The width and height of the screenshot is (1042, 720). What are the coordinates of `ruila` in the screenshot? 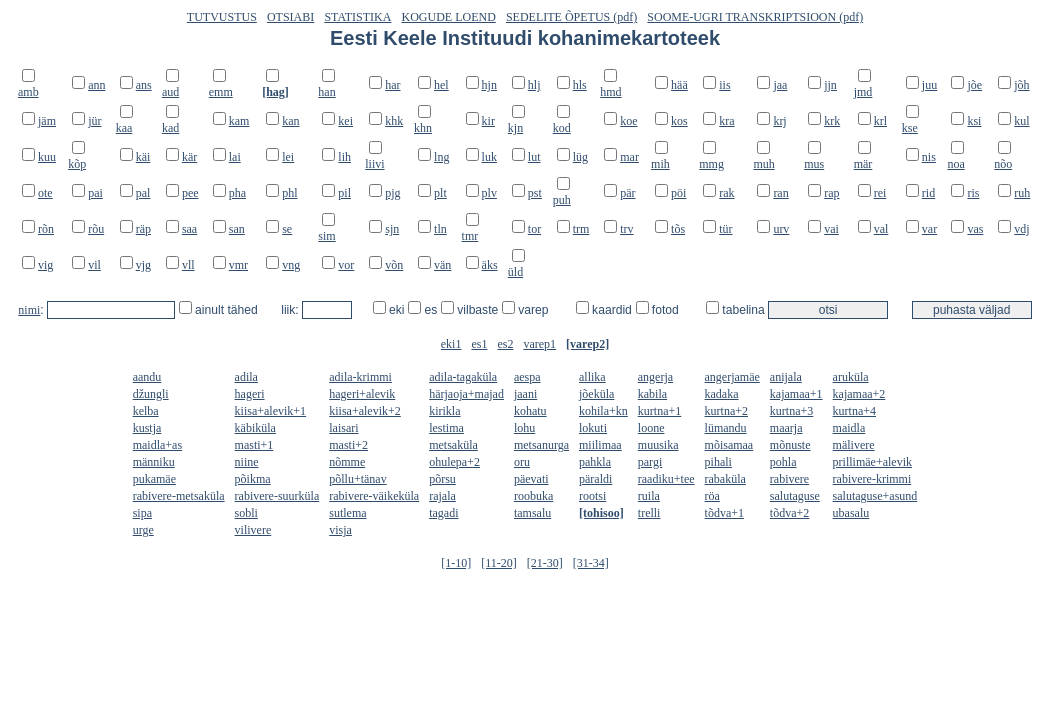 It's located at (649, 496).